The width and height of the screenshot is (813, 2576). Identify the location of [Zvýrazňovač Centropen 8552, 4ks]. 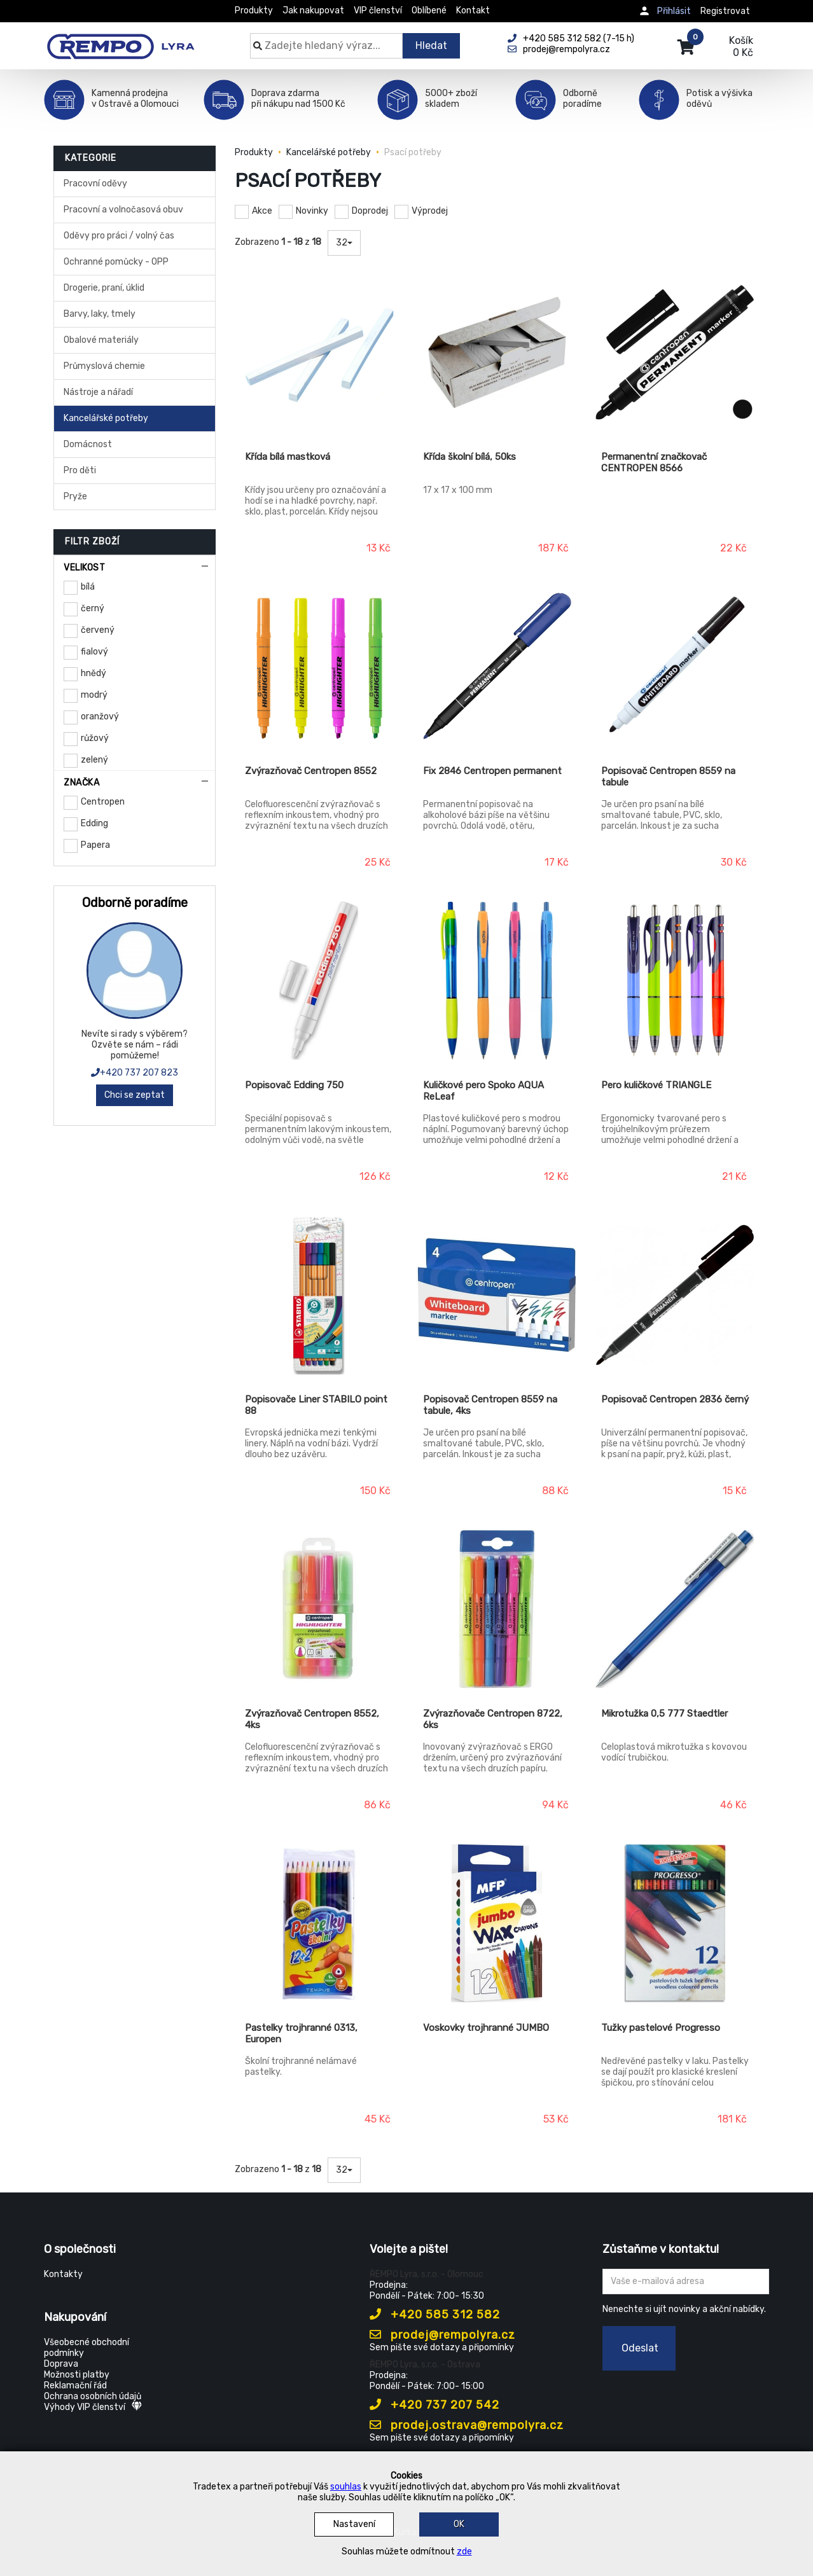
(319, 1609).